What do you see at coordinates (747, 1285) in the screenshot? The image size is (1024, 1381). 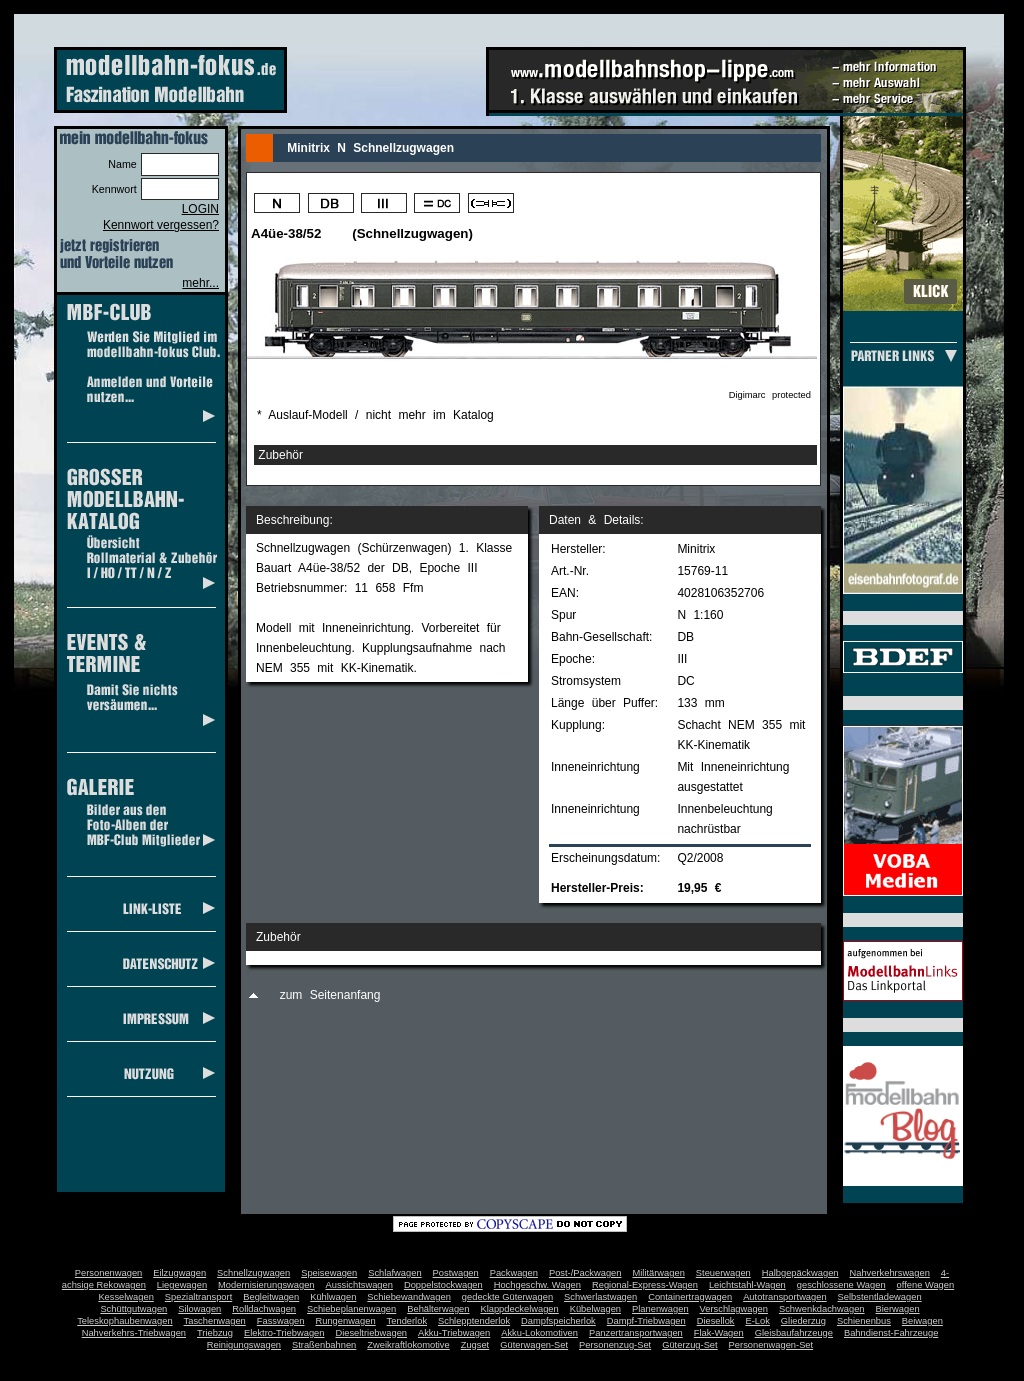 I see `Leichtstahl-Wagen` at bounding box center [747, 1285].